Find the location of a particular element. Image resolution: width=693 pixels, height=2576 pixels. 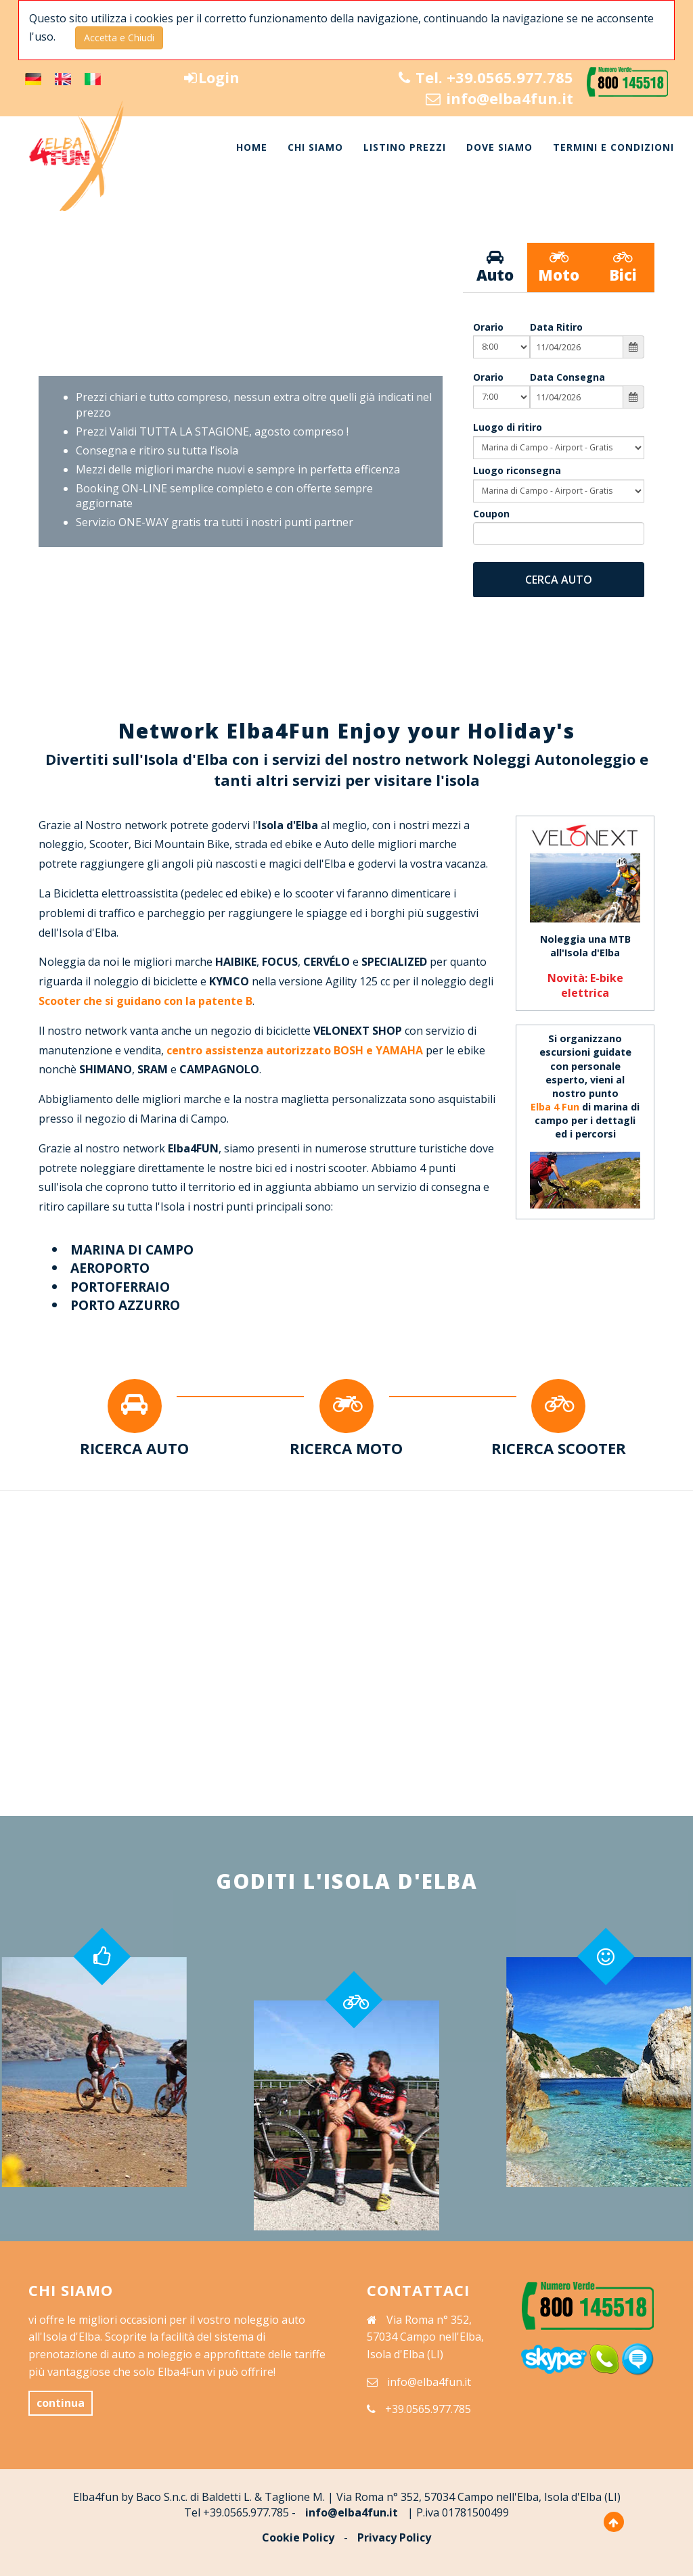

info@elba4fun.it is located at coordinates (499, 98).